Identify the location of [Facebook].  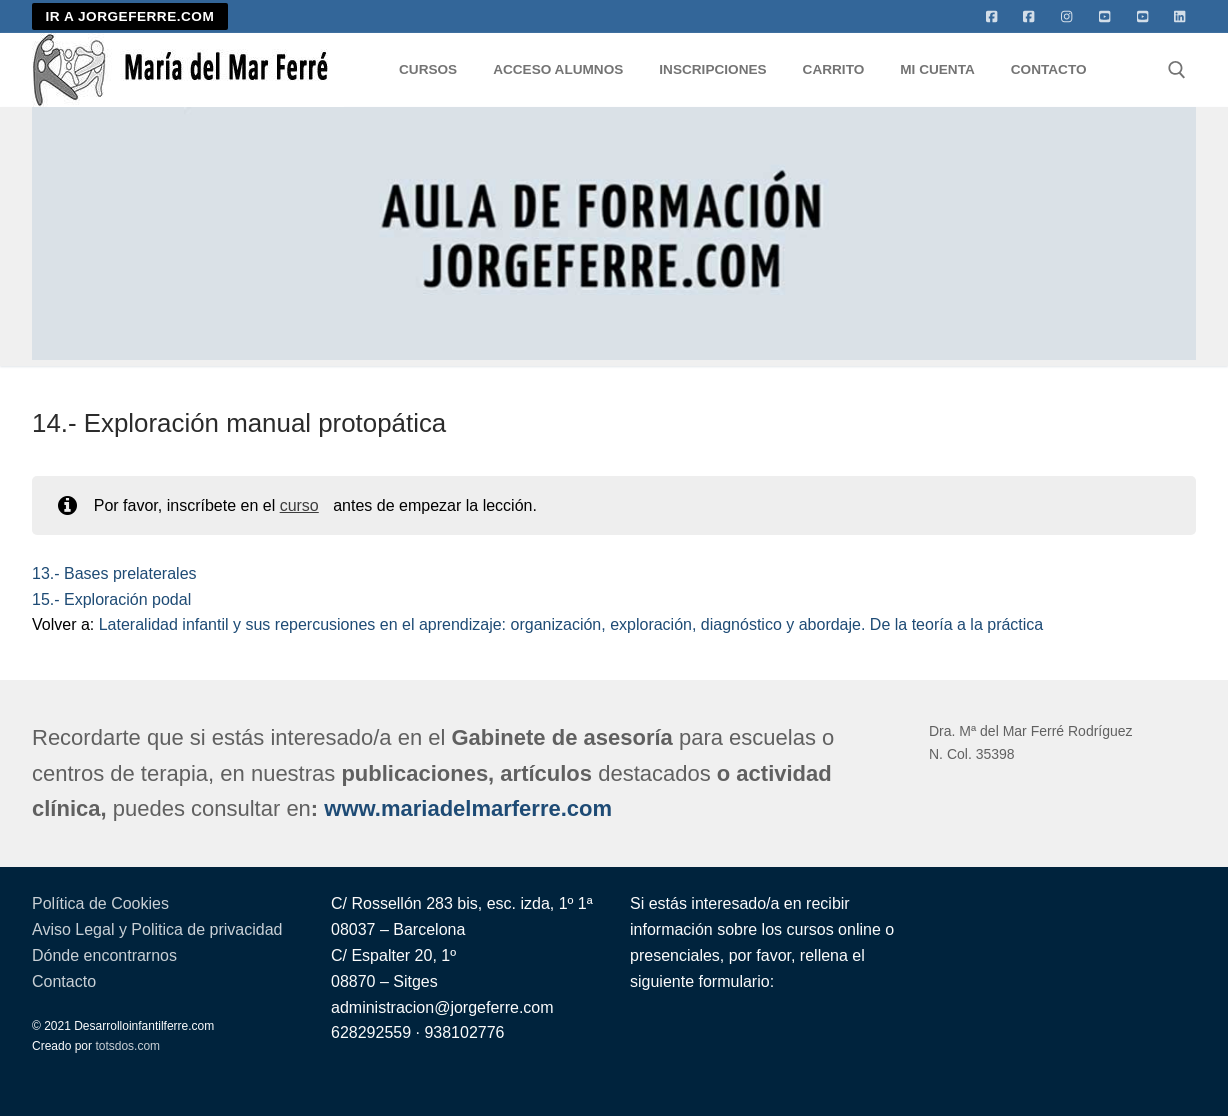
(992, 17).